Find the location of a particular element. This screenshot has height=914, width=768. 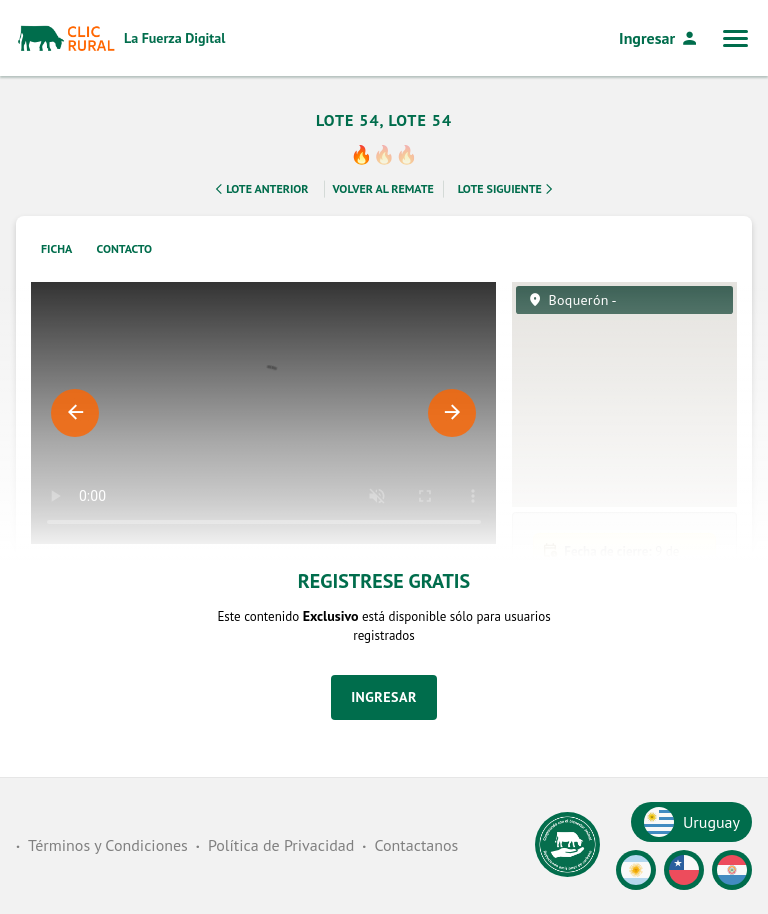

Política de Privacidad is located at coordinates (281, 845).